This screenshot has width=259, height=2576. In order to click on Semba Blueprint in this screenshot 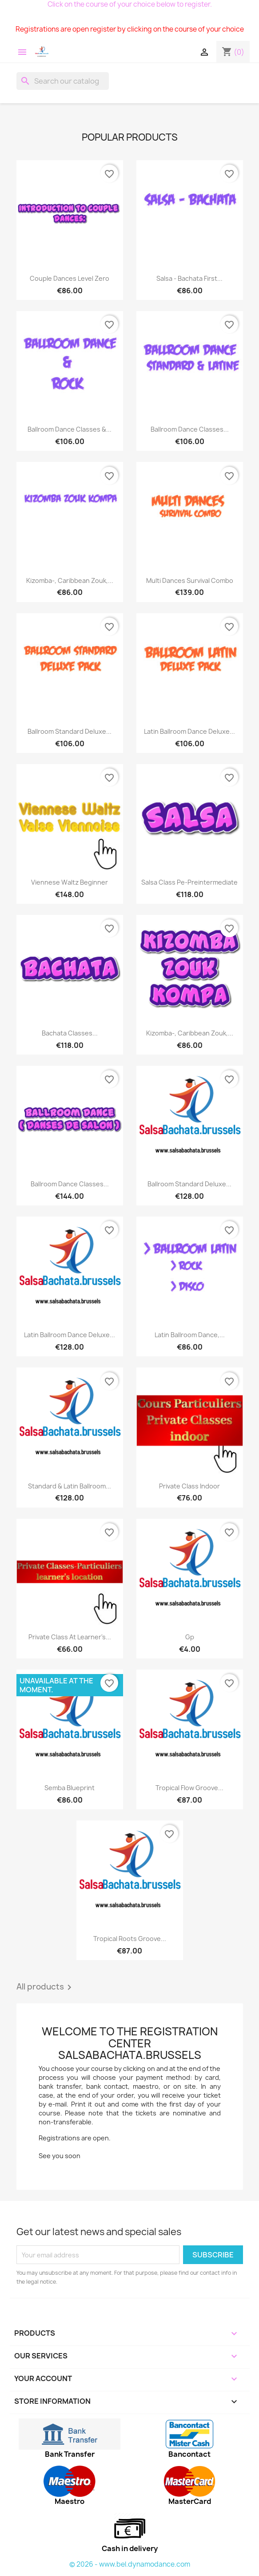, I will do `click(69, 1787)`.